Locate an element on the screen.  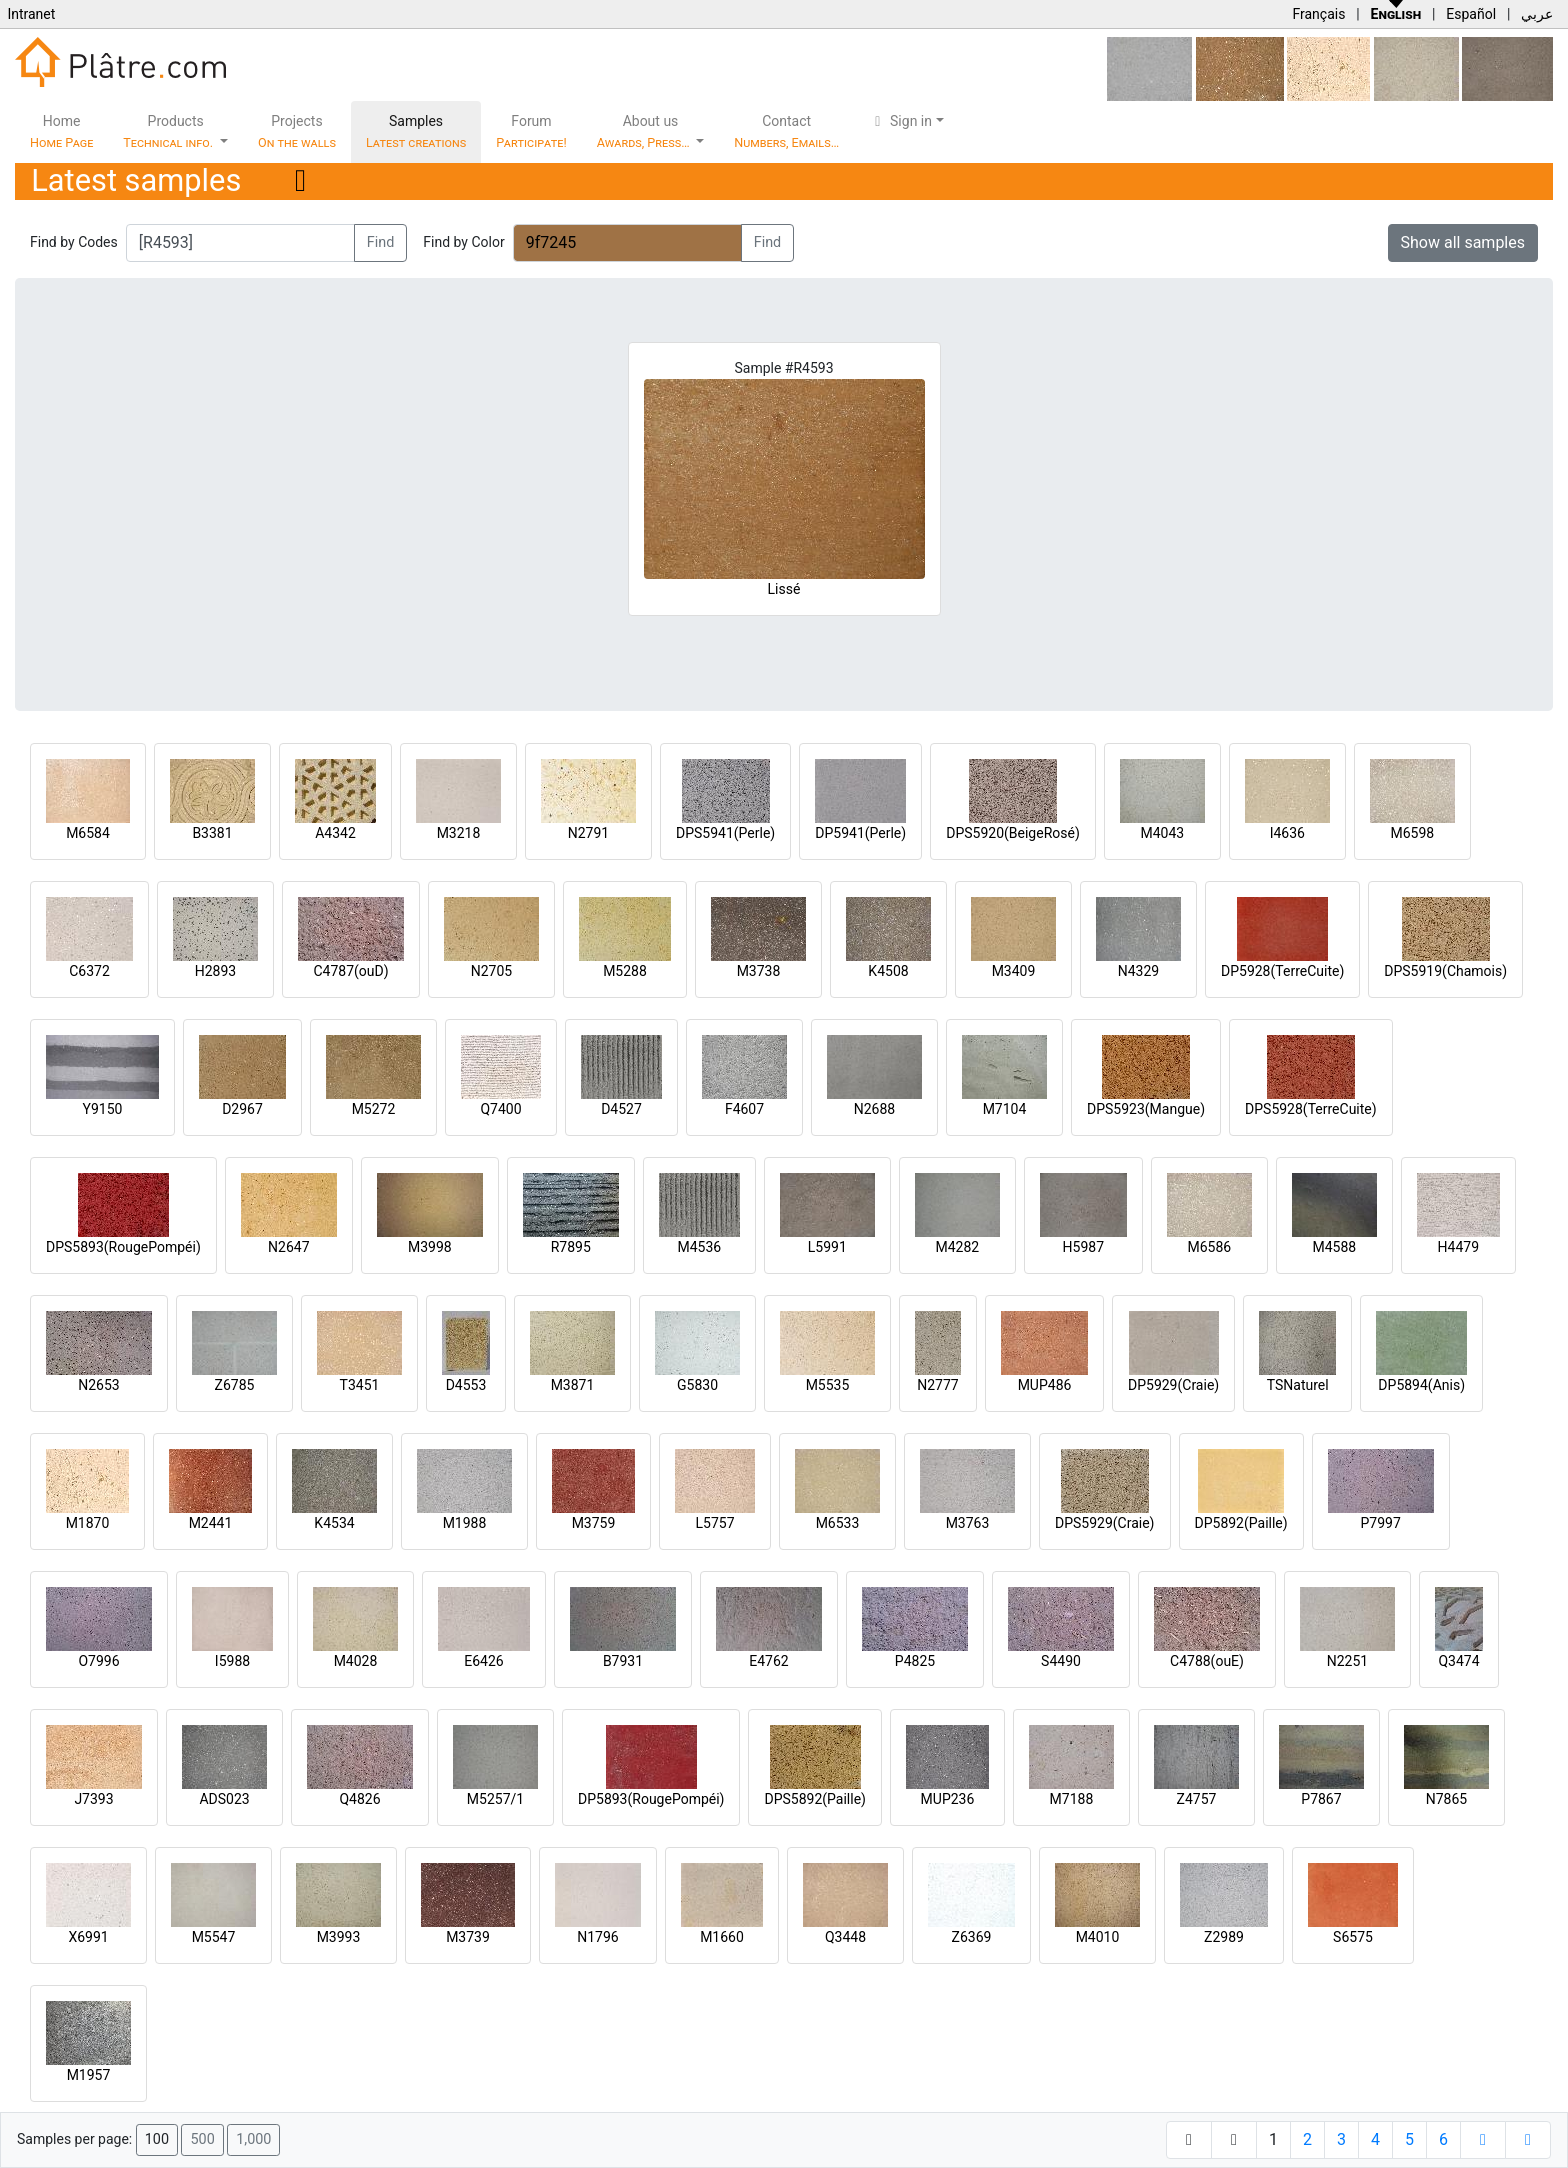
ADS023 is located at coordinates (224, 1799).